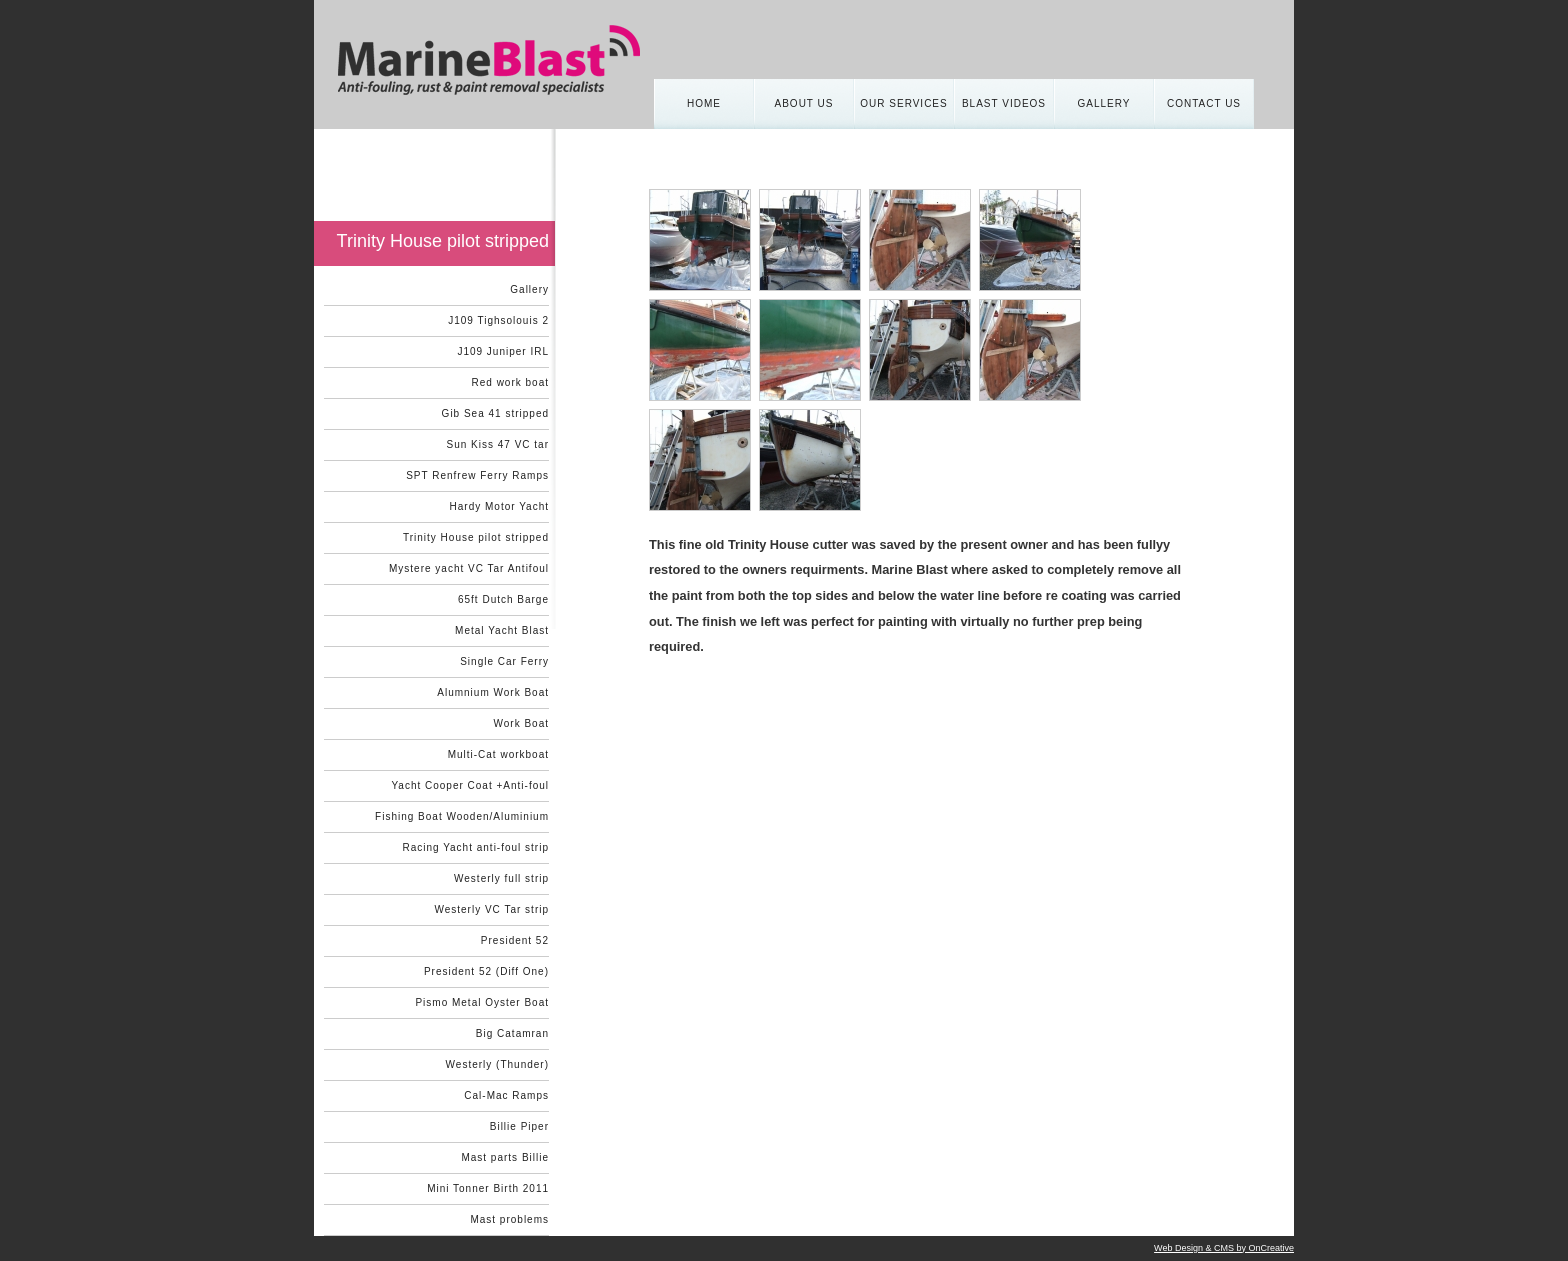  I want to click on Hardy Motor Yacht, so click(499, 506).